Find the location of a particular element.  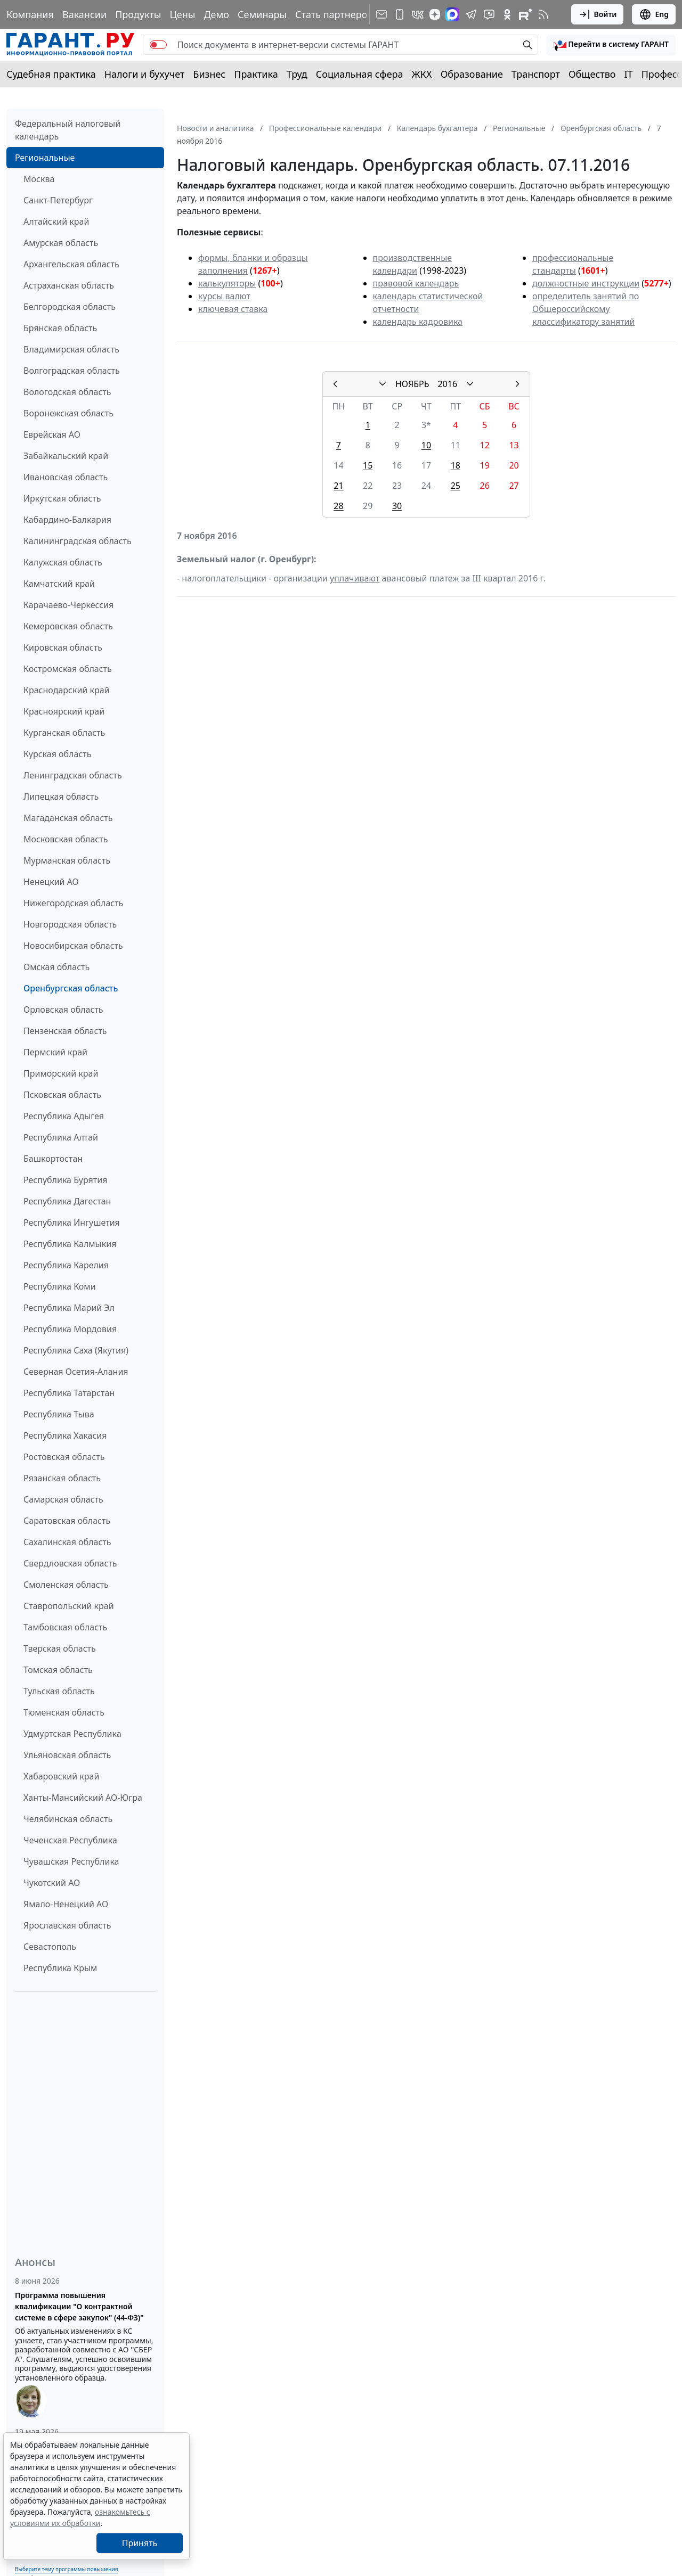

Труд is located at coordinates (297, 74).